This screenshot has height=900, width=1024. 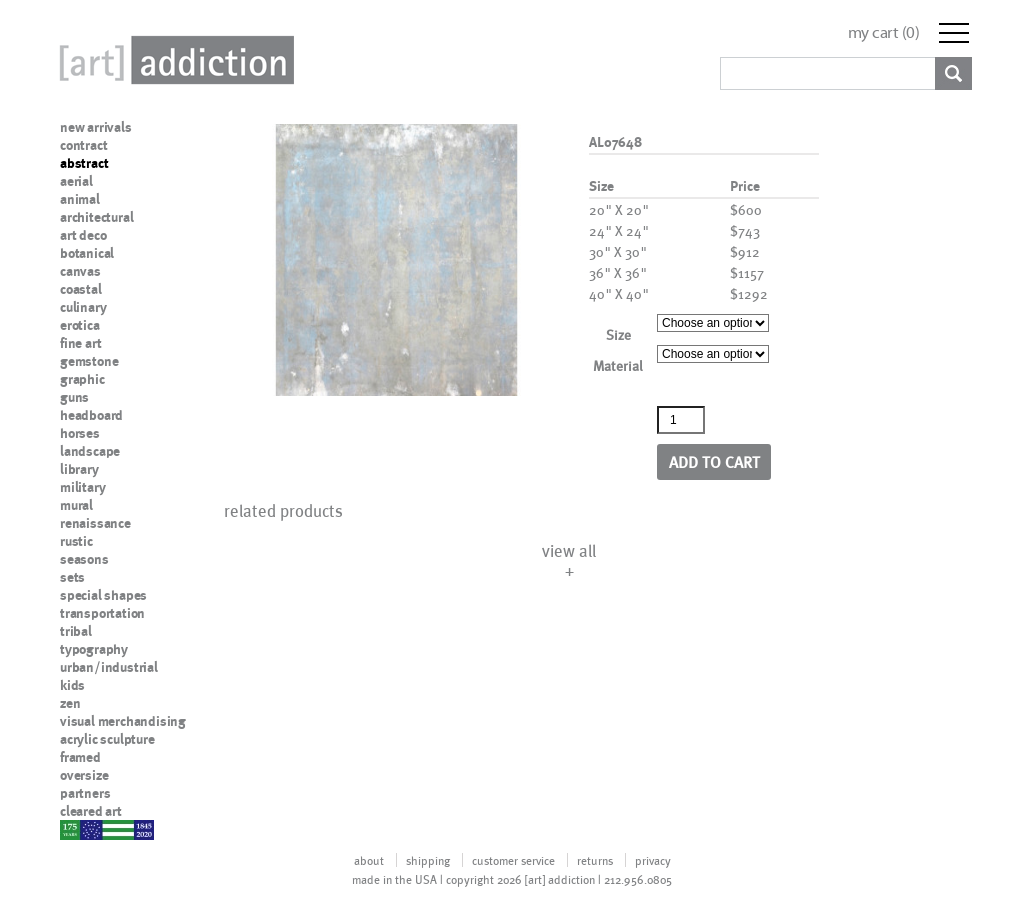 What do you see at coordinates (618, 365) in the screenshot?
I see `Material` at bounding box center [618, 365].